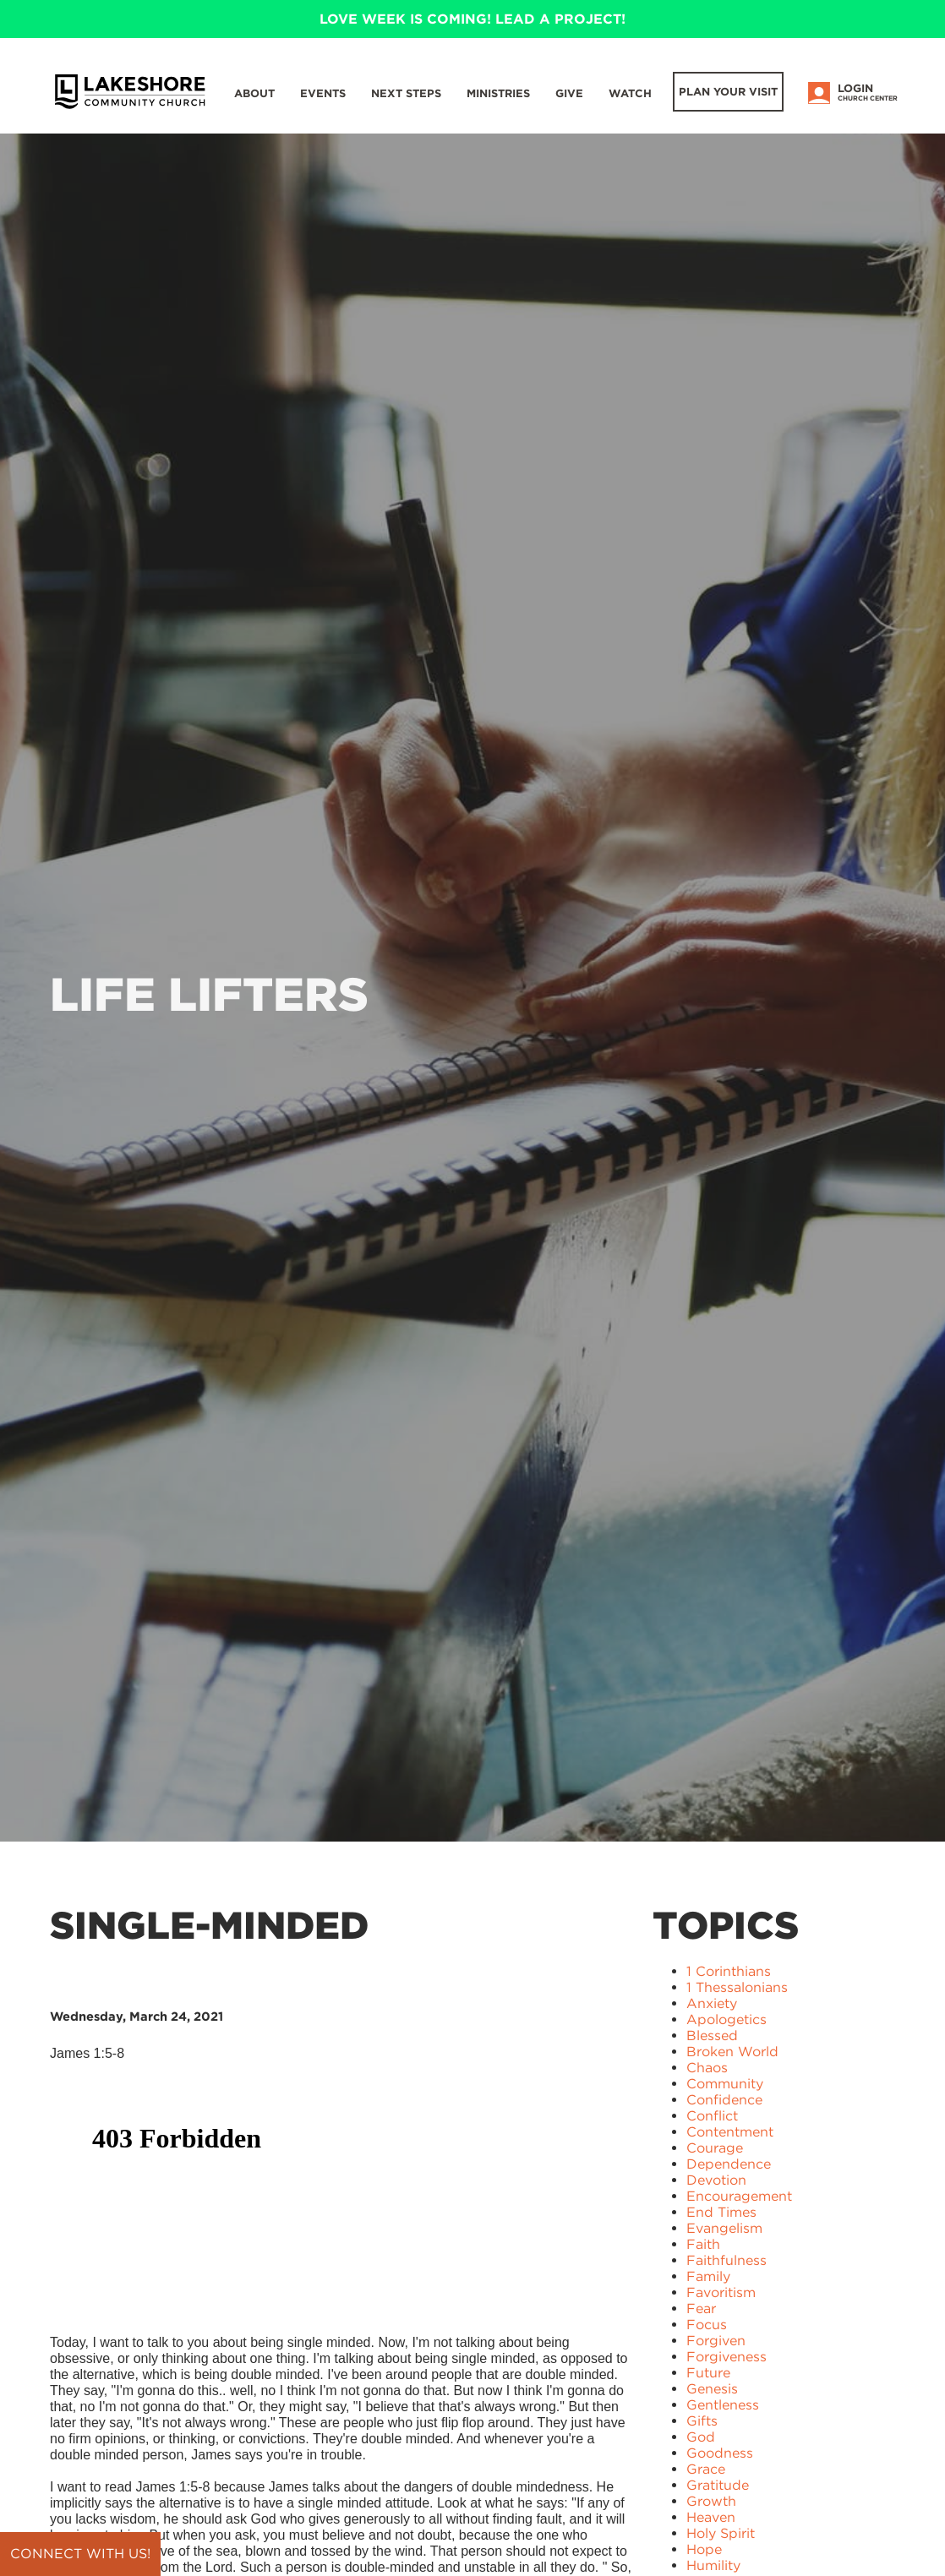 The width and height of the screenshot is (945, 2576). What do you see at coordinates (707, 2068) in the screenshot?
I see `Chaos` at bounding box center [707, 2068].